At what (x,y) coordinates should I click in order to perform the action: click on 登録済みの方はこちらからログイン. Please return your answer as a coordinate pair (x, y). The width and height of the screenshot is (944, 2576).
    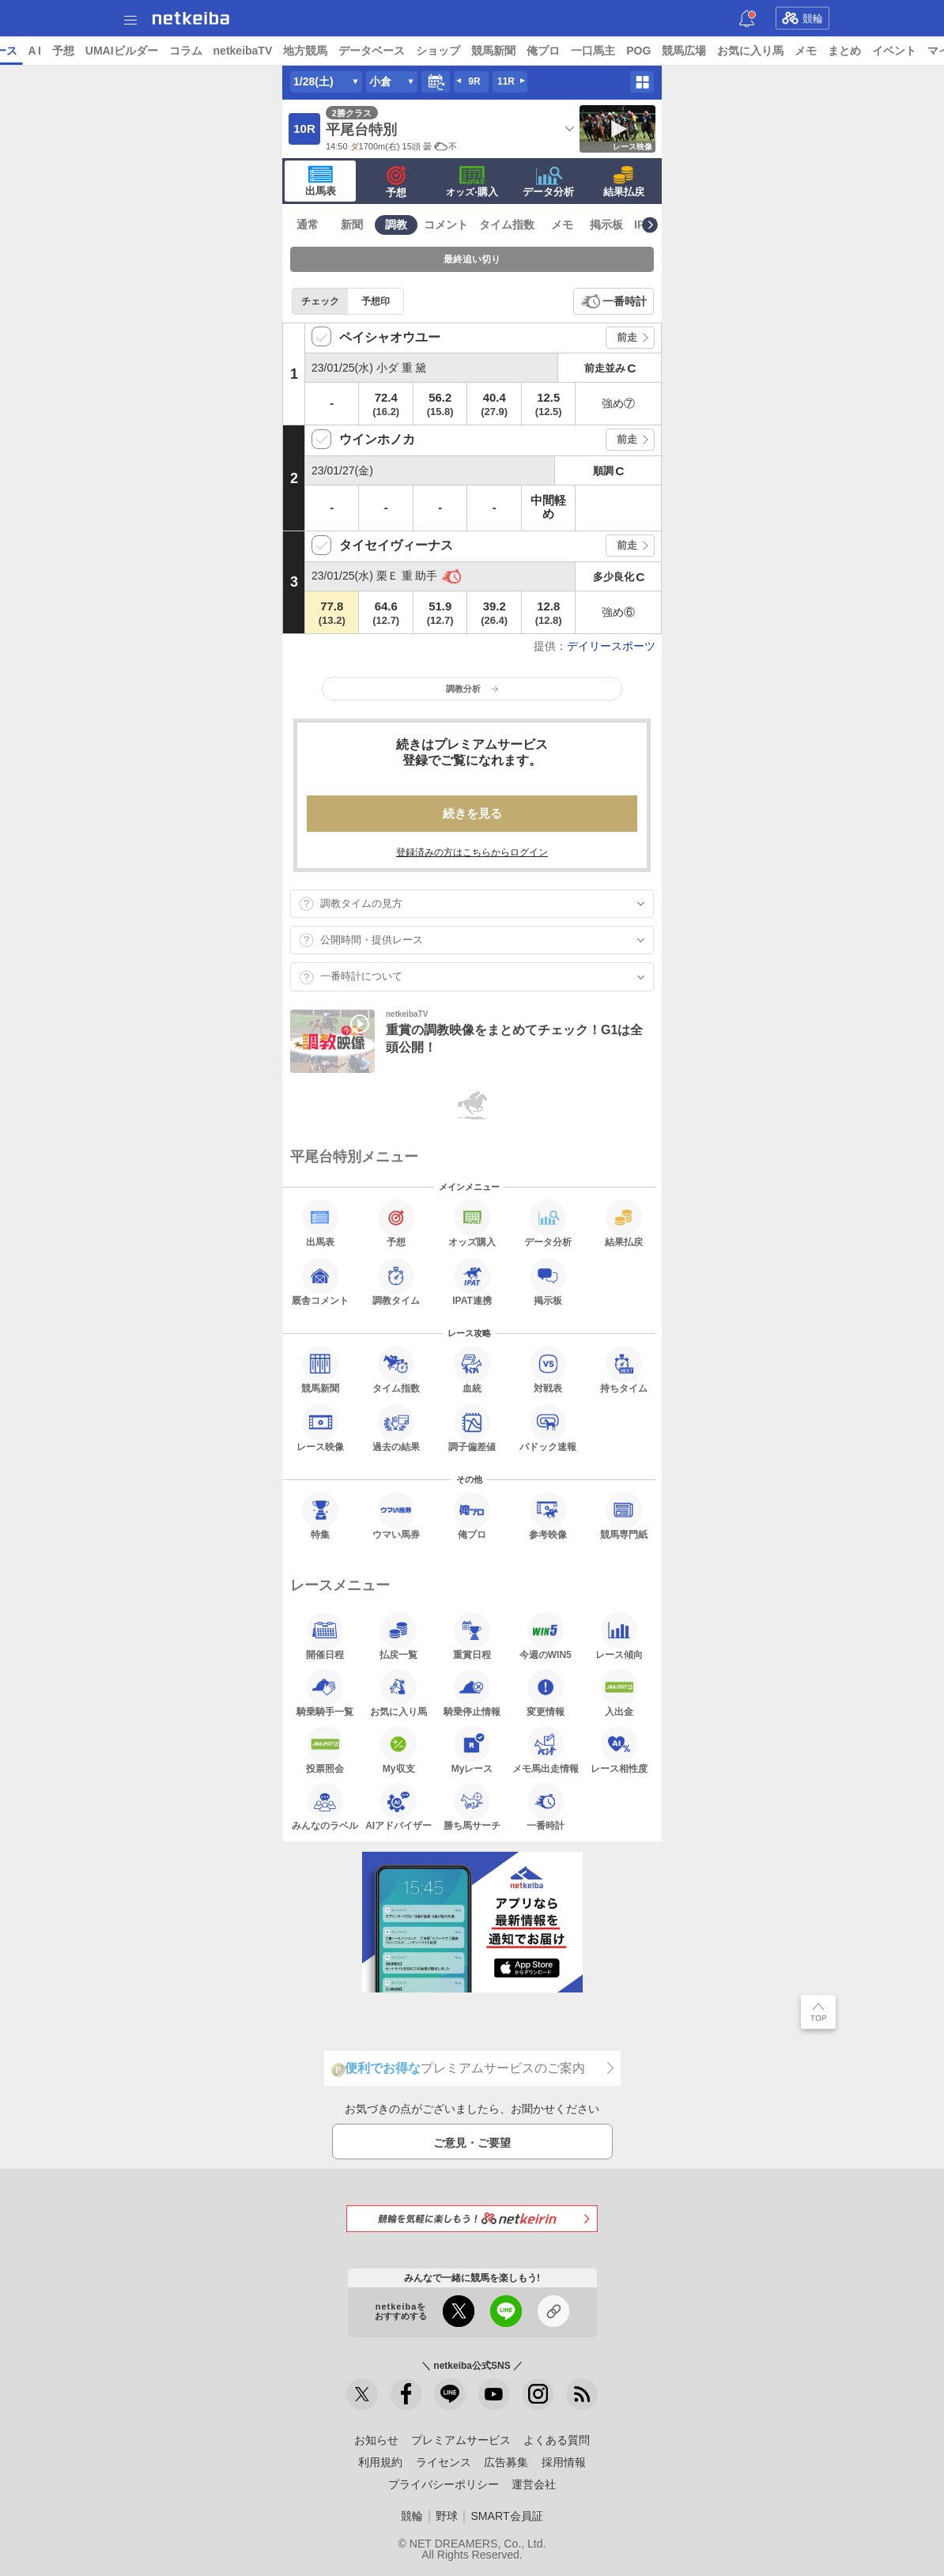
    Looking at the image, I should click on (472, 852).